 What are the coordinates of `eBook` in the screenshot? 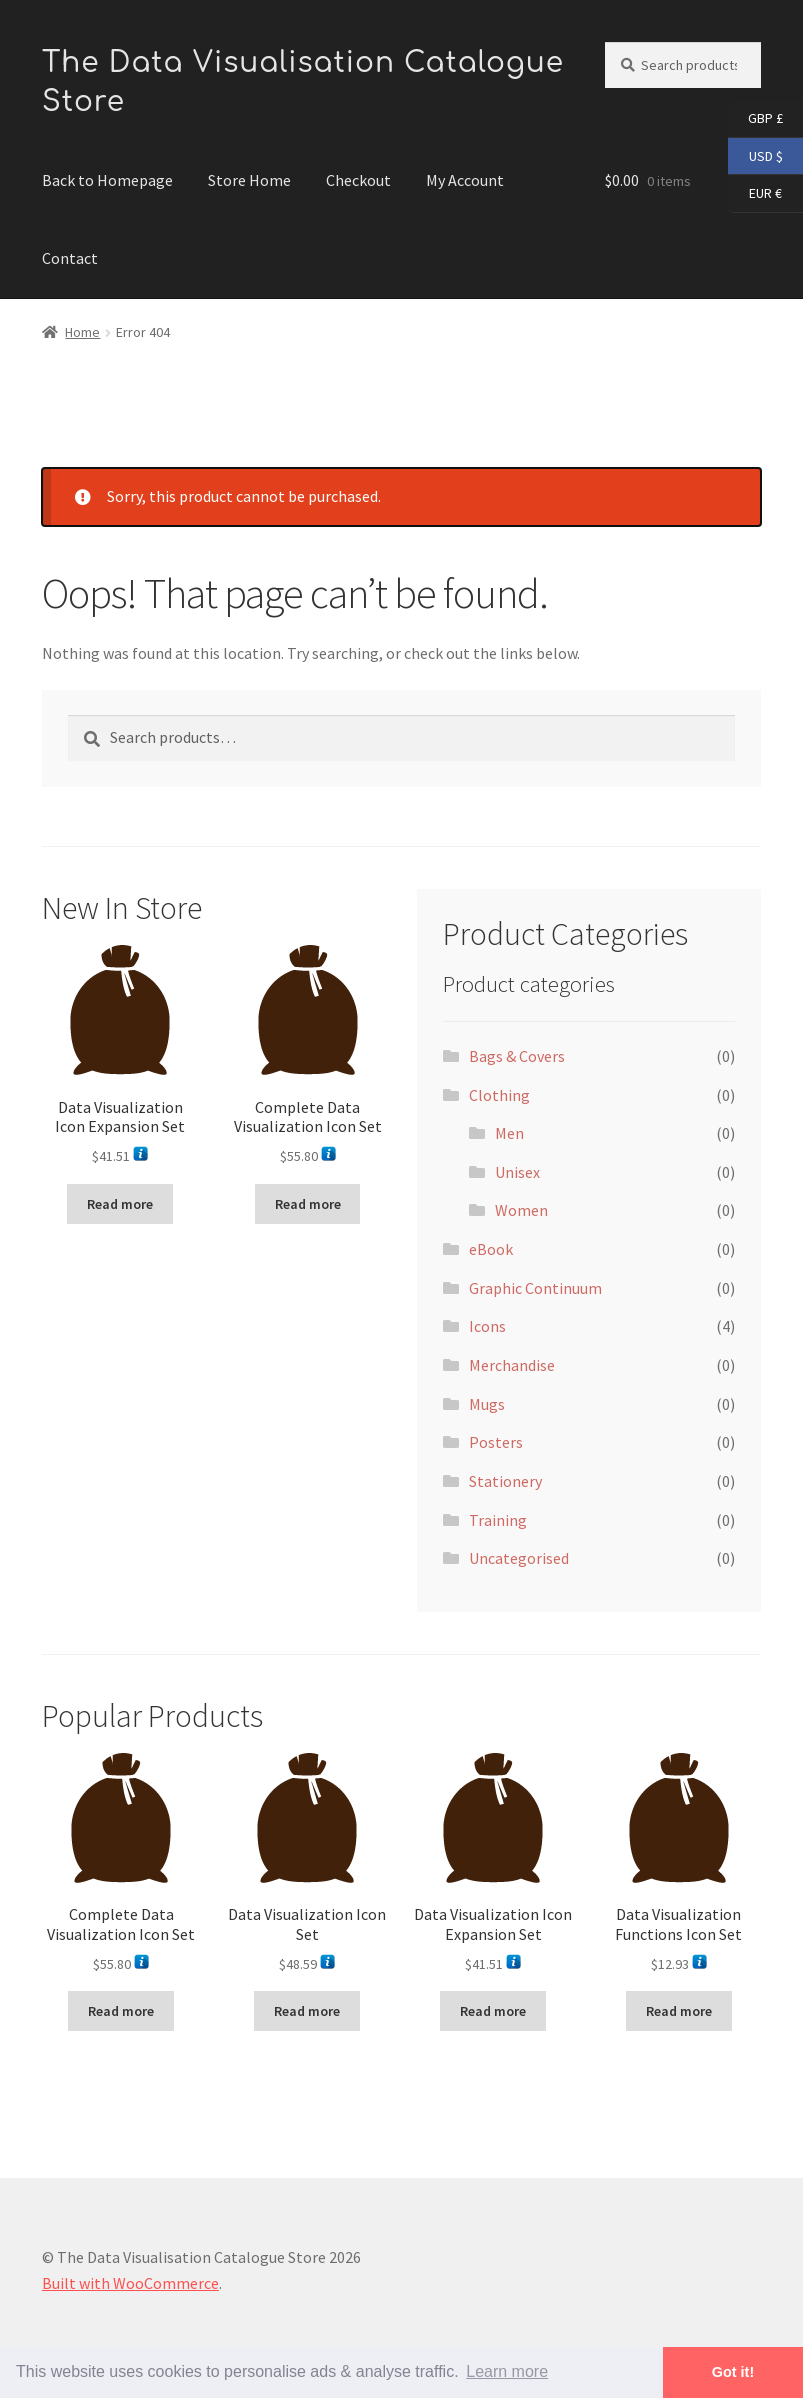 It's located at (491, 1249).